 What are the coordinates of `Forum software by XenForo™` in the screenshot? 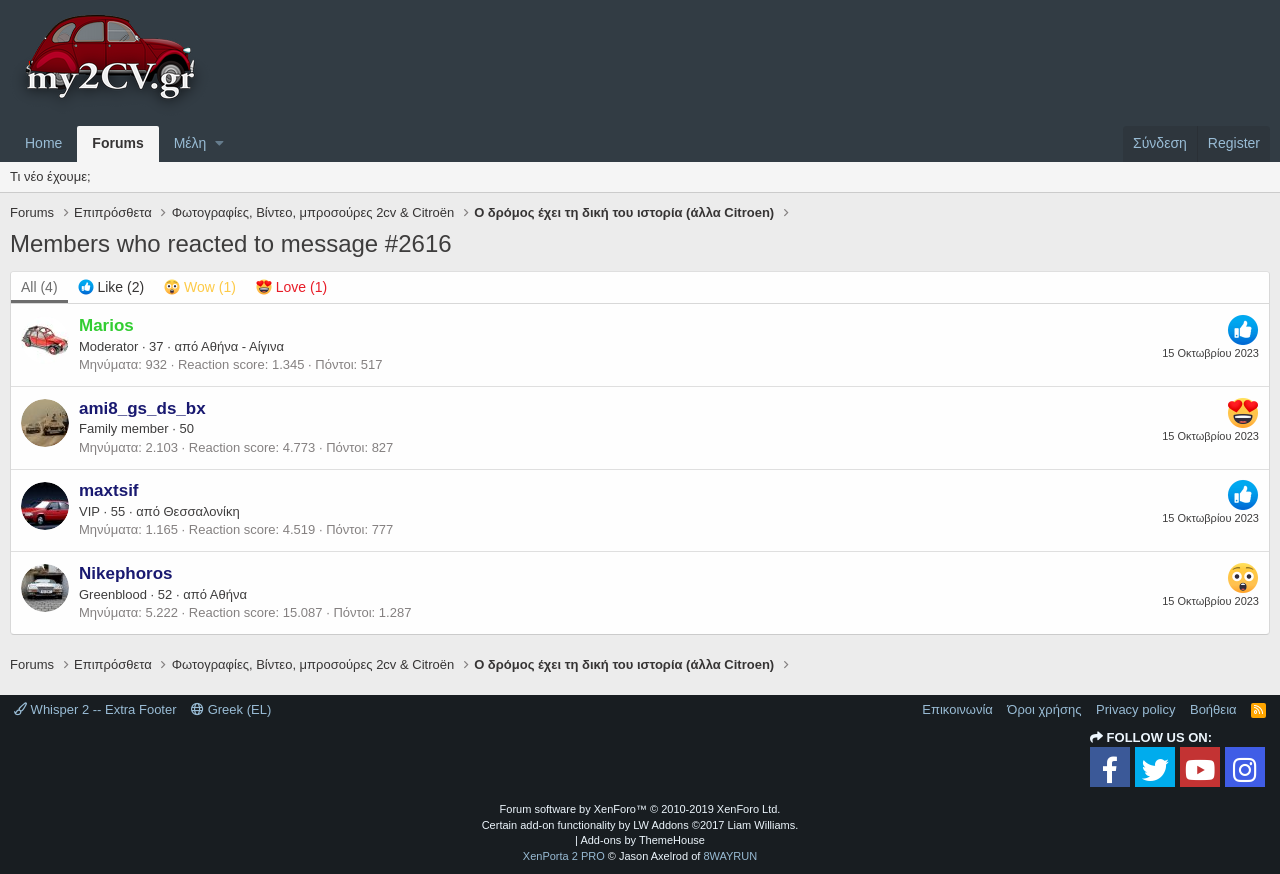 It's located at (640, 809).